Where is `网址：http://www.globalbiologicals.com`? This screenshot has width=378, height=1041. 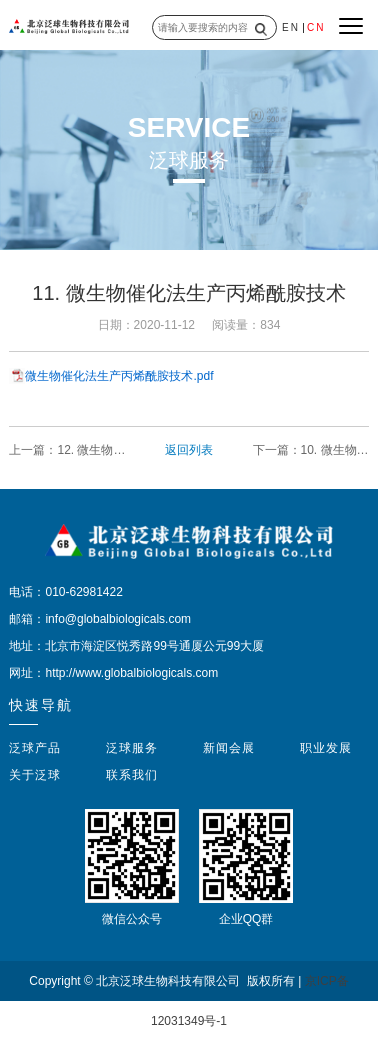 网址：http://www.globalbiologicals.com is located at coordinates (113, 673).